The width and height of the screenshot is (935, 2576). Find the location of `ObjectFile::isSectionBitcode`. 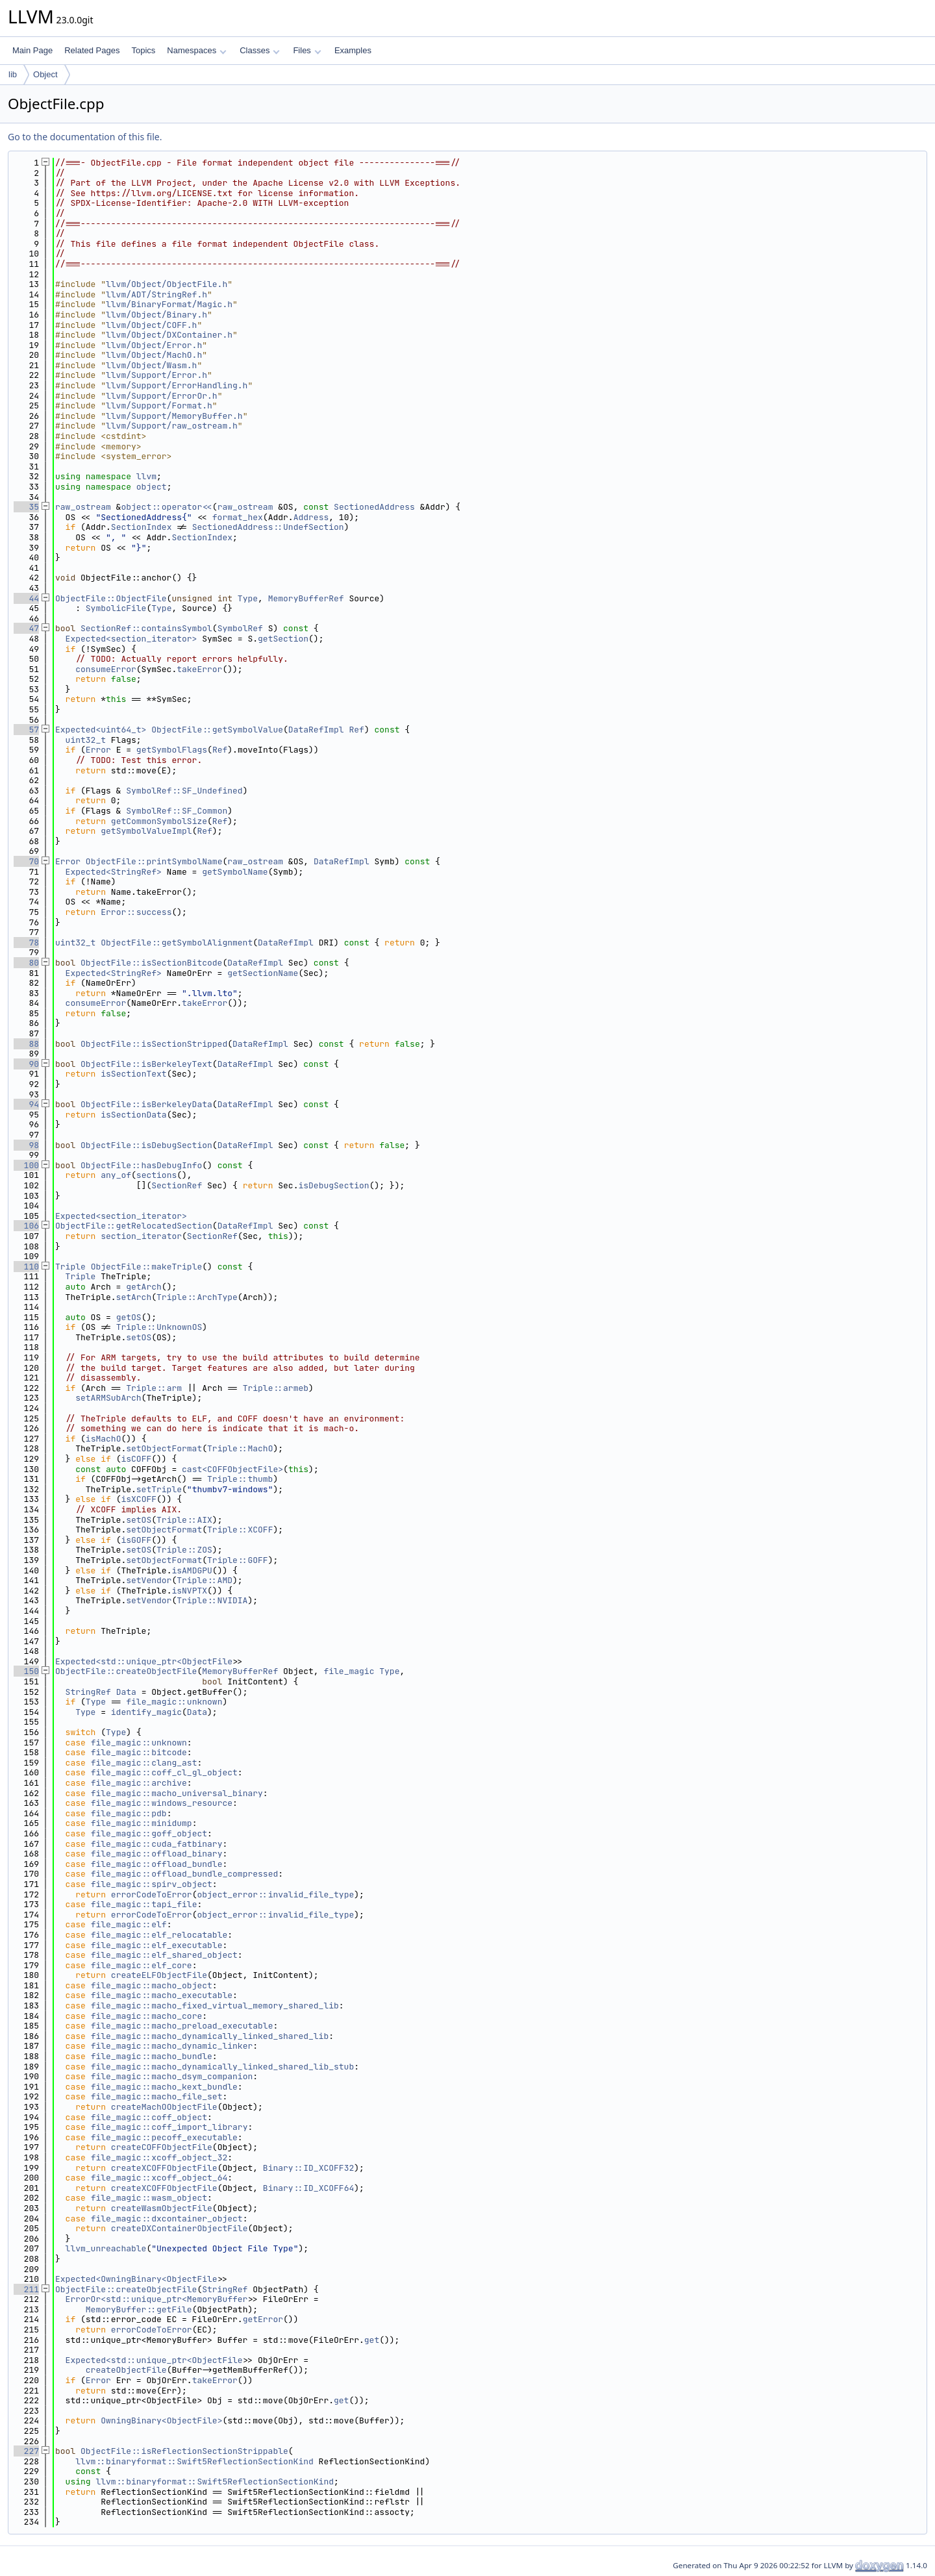

ObjectFile::isSectionBitcode is located at coordinates (151, 962).